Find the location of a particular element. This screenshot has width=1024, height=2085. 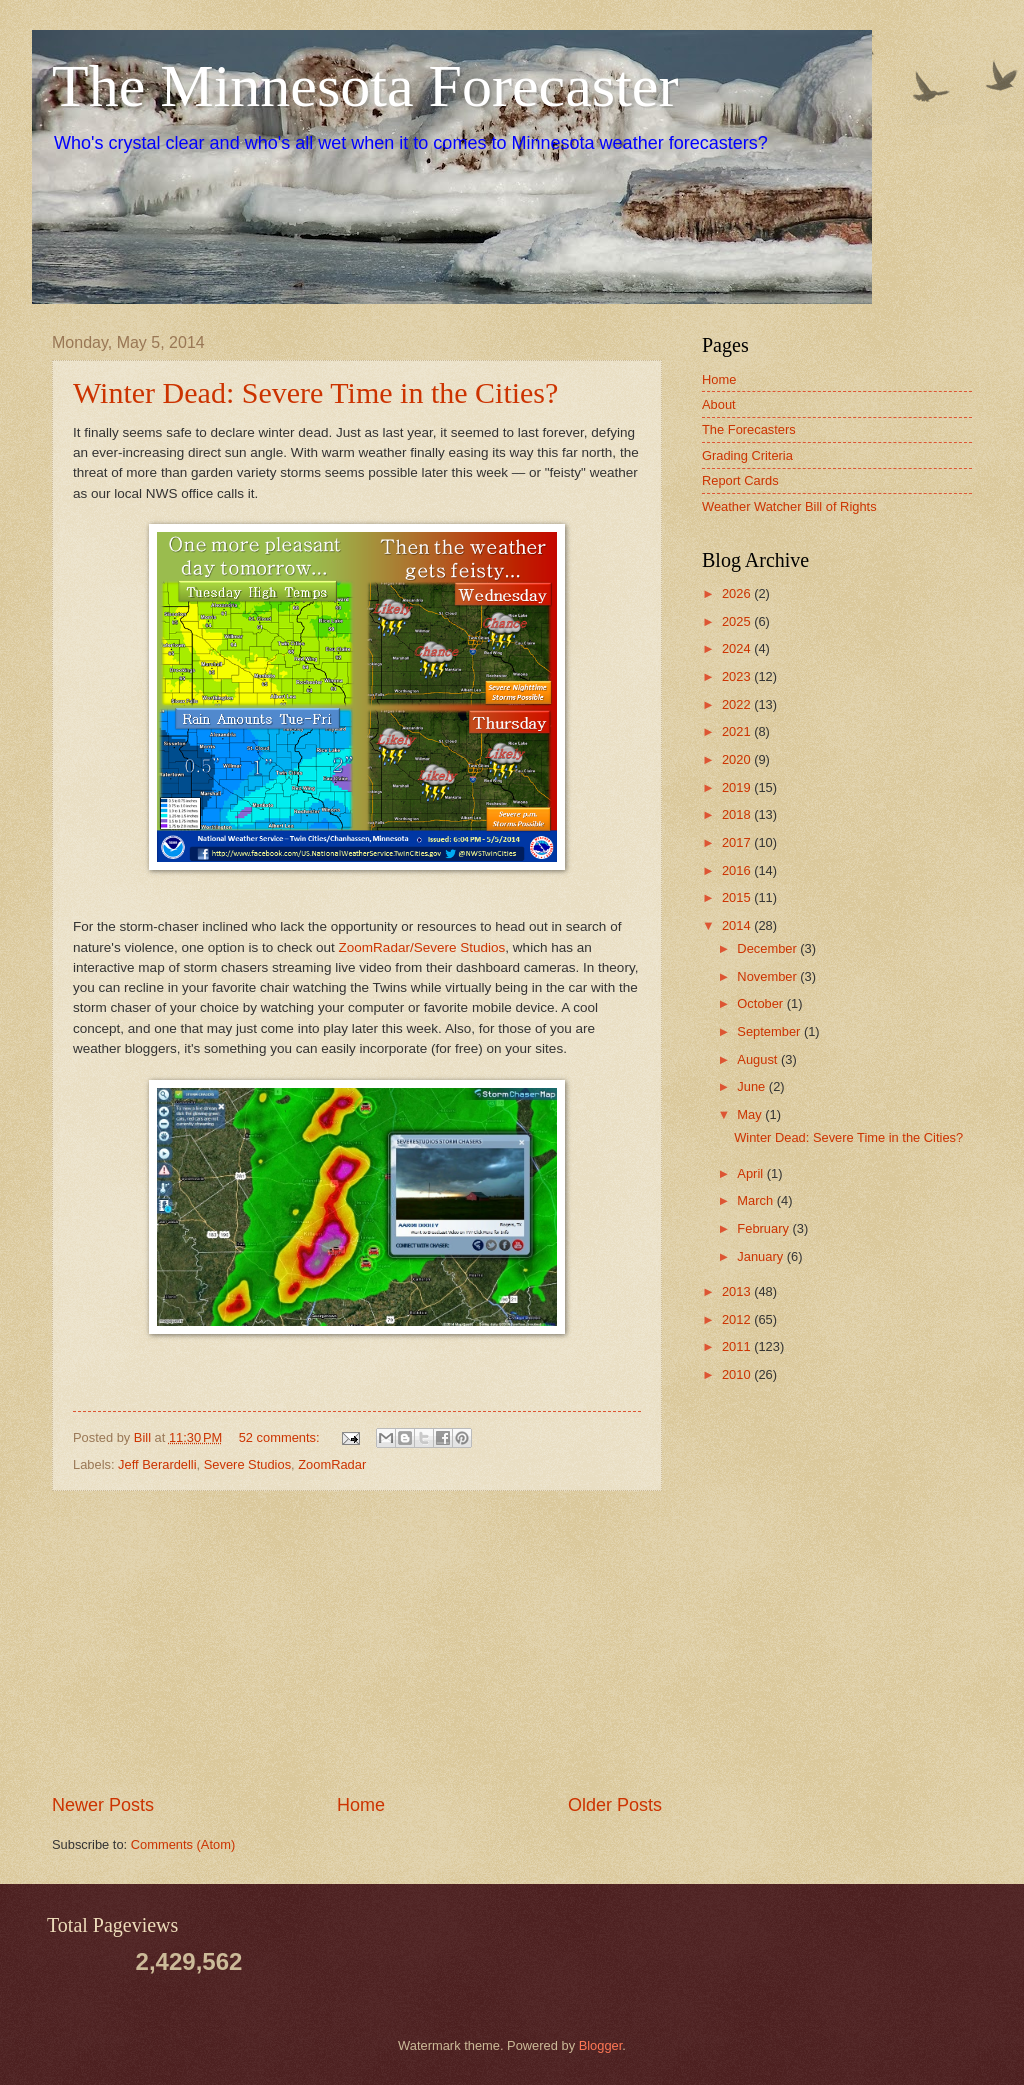

2020 is located at coordinates (738, 759).